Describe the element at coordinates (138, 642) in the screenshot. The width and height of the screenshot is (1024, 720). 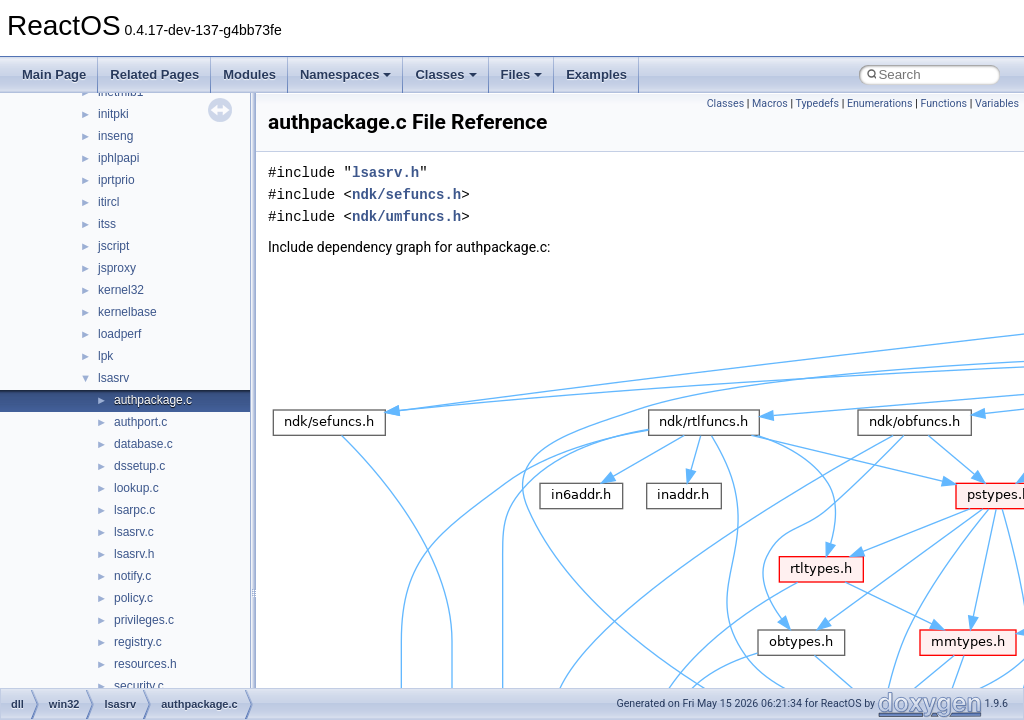
I see `registry.c` at that location.